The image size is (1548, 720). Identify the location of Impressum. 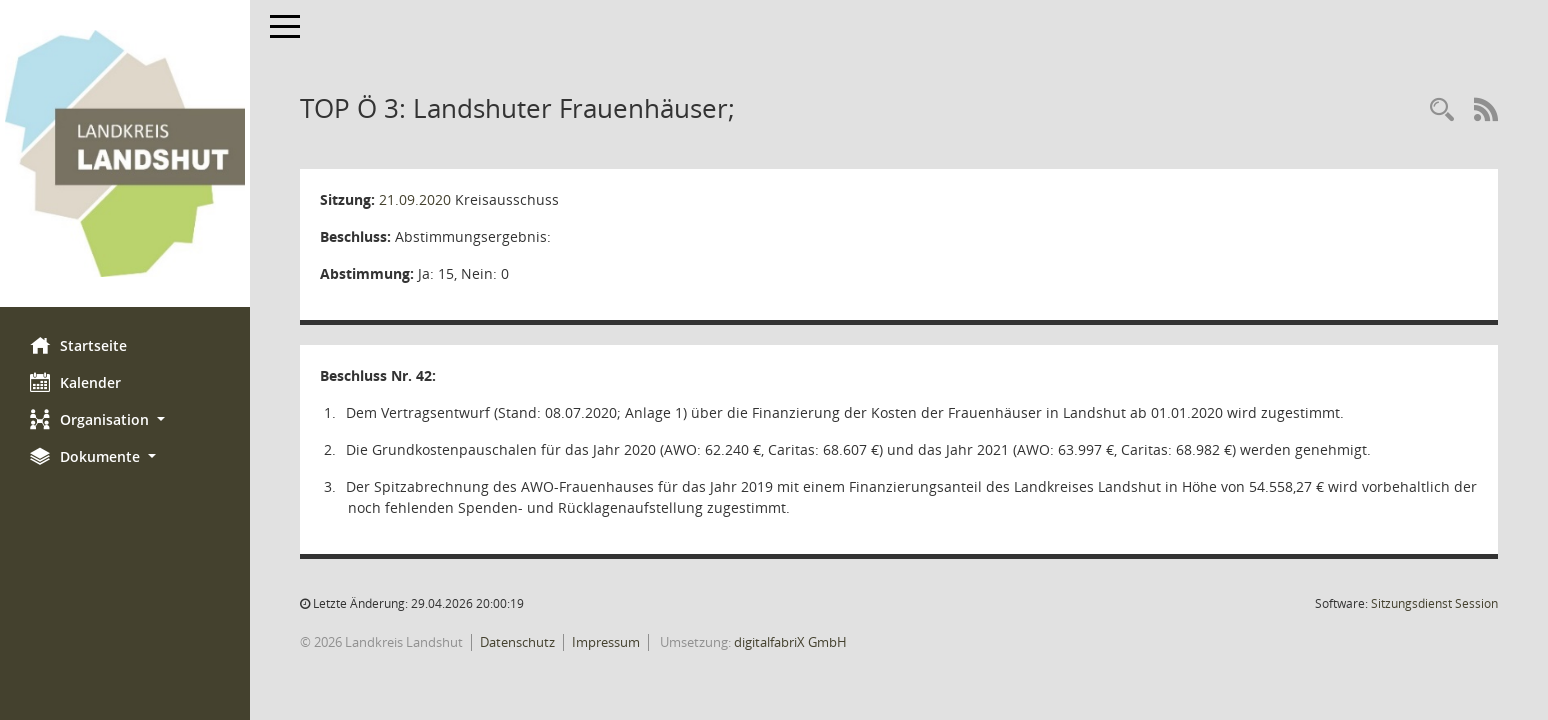
(606, 642).